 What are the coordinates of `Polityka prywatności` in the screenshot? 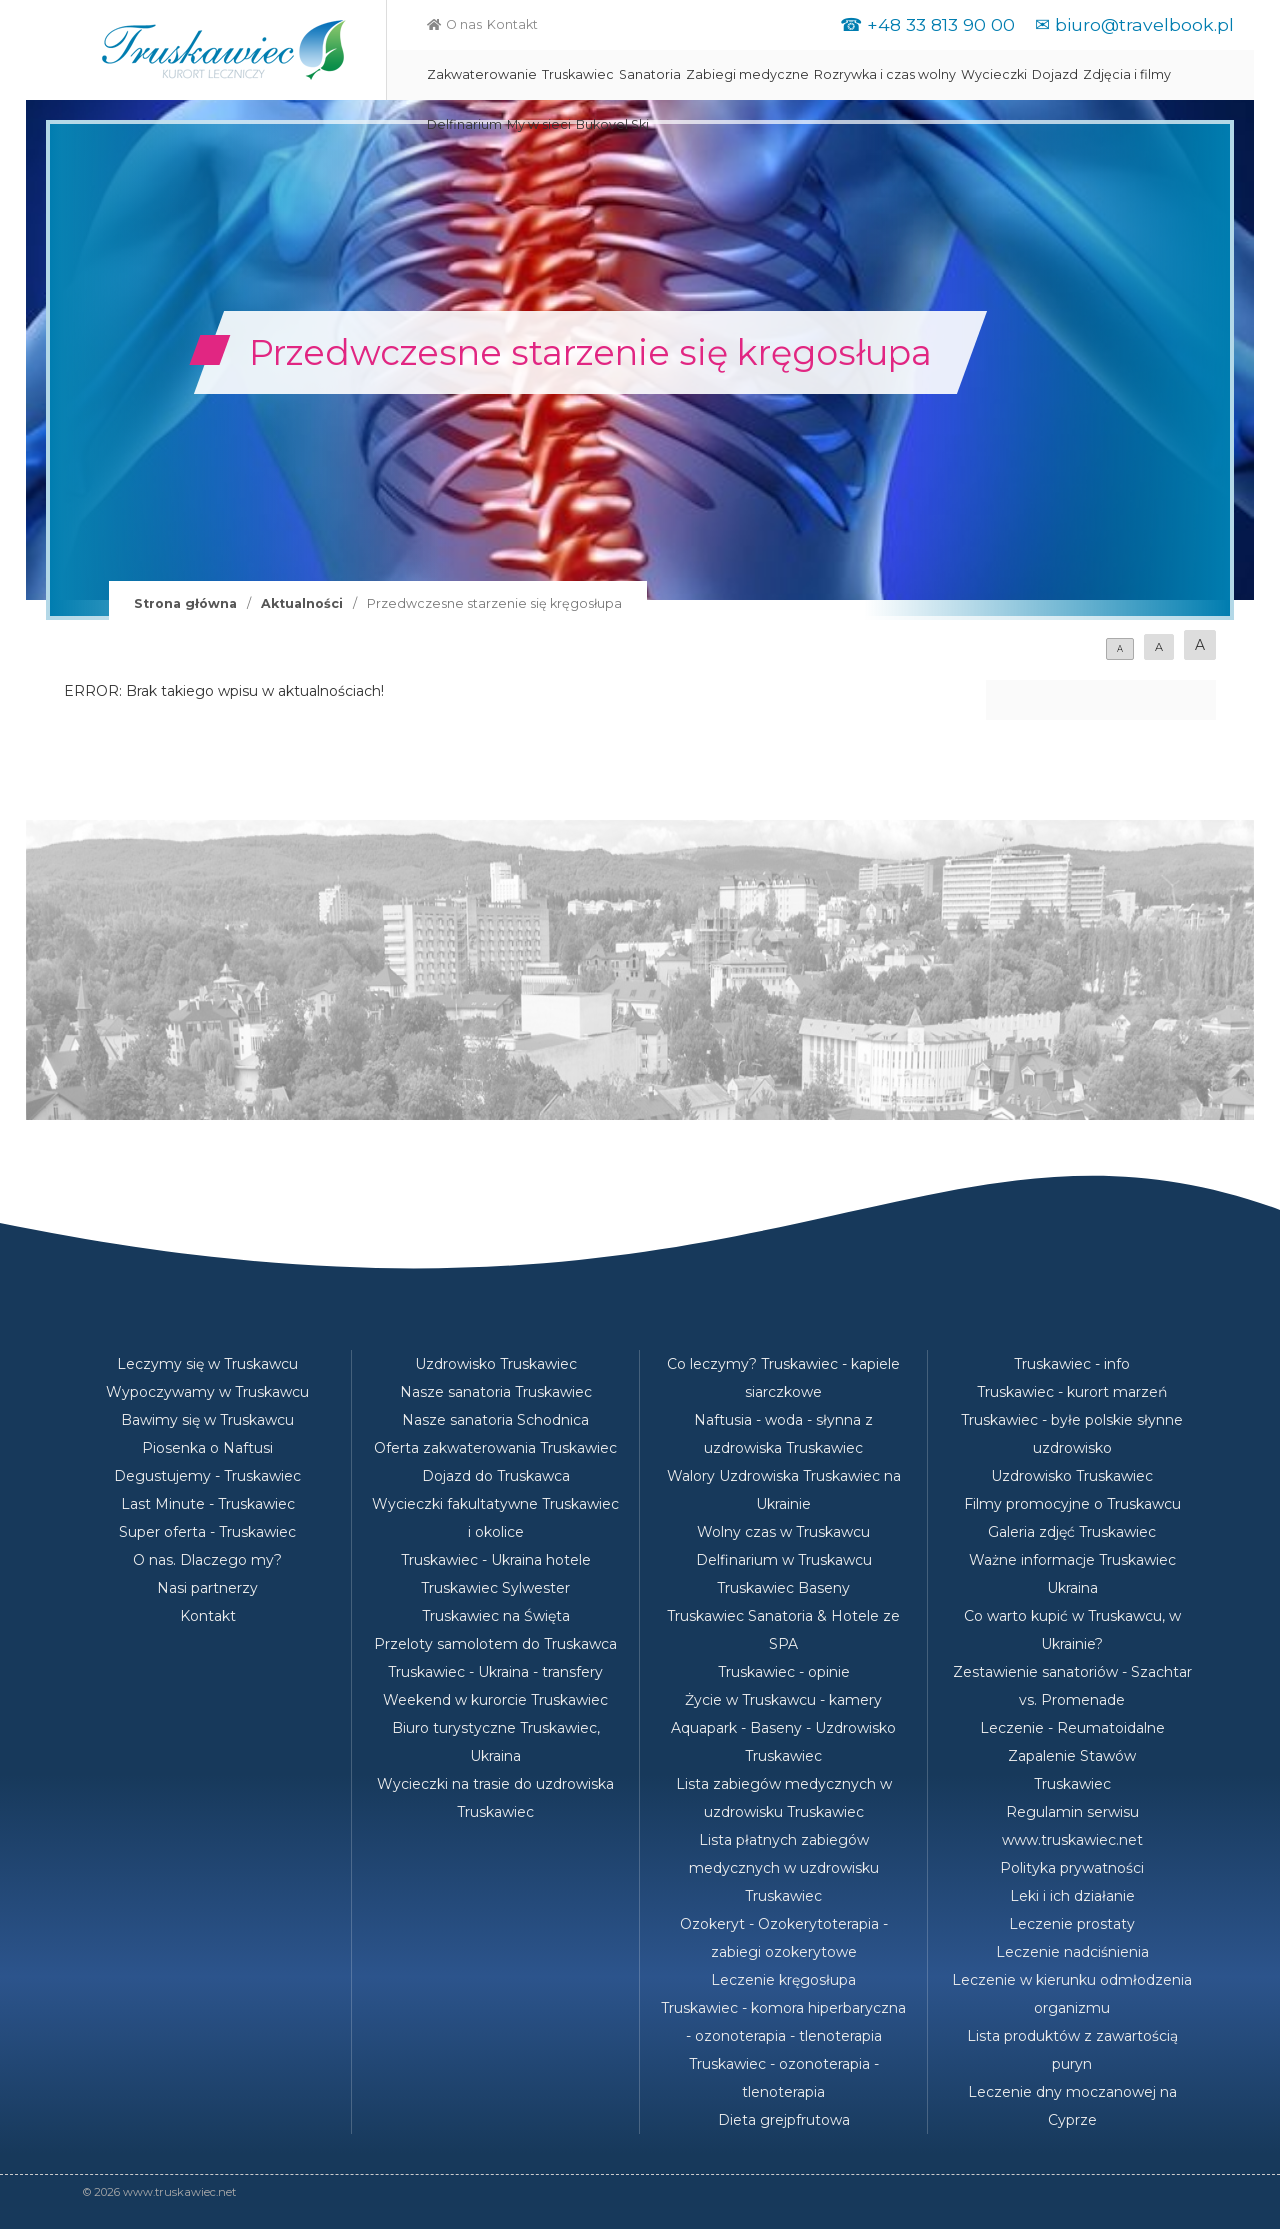 It's located at (1072, 1868).